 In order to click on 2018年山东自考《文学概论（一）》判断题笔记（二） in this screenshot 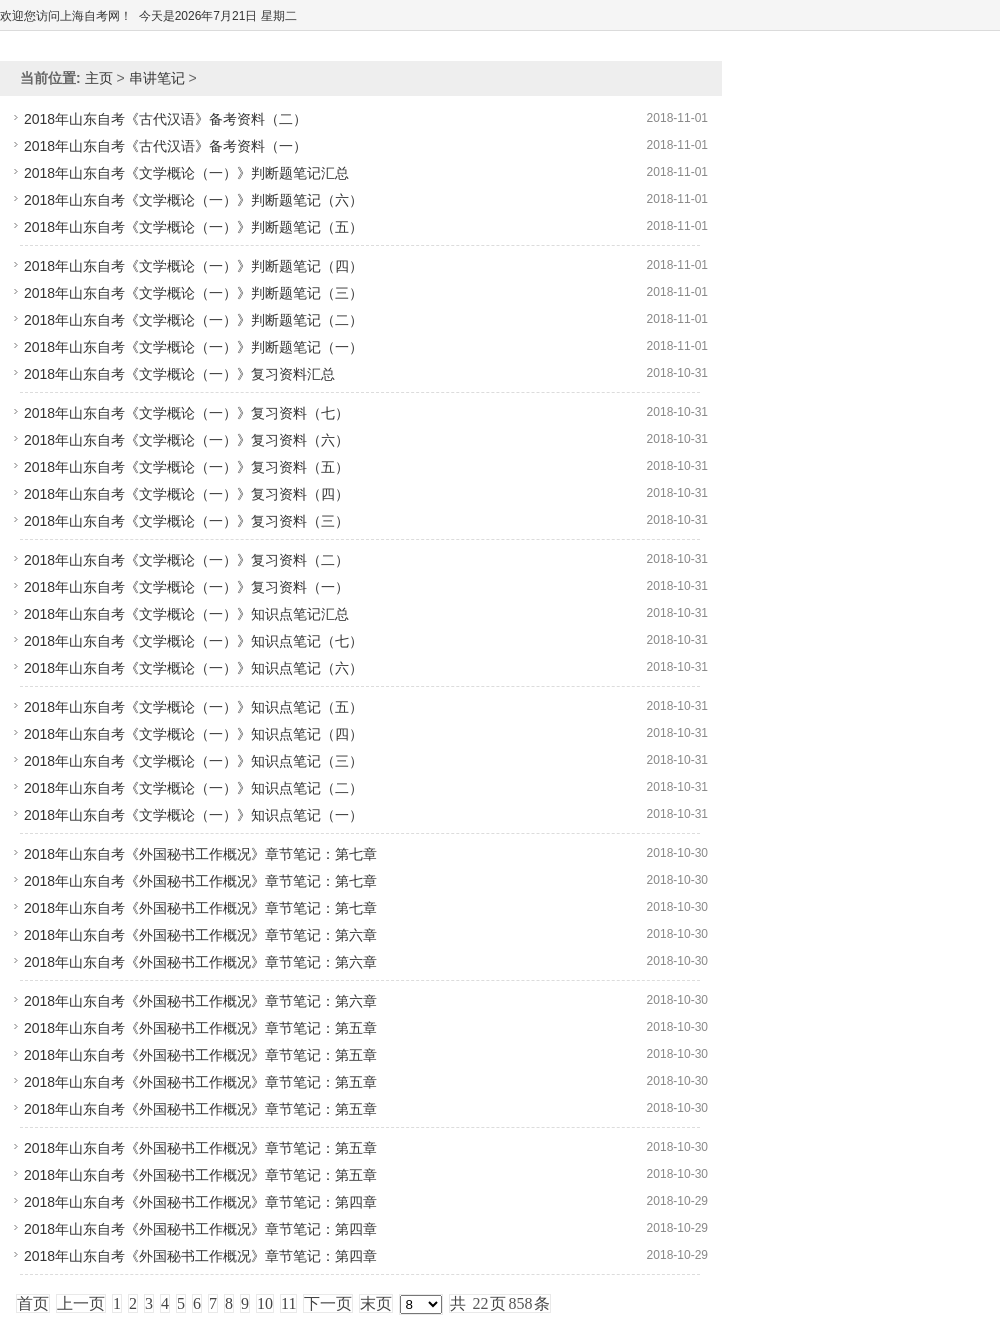, I will do `click(193, 320)`.